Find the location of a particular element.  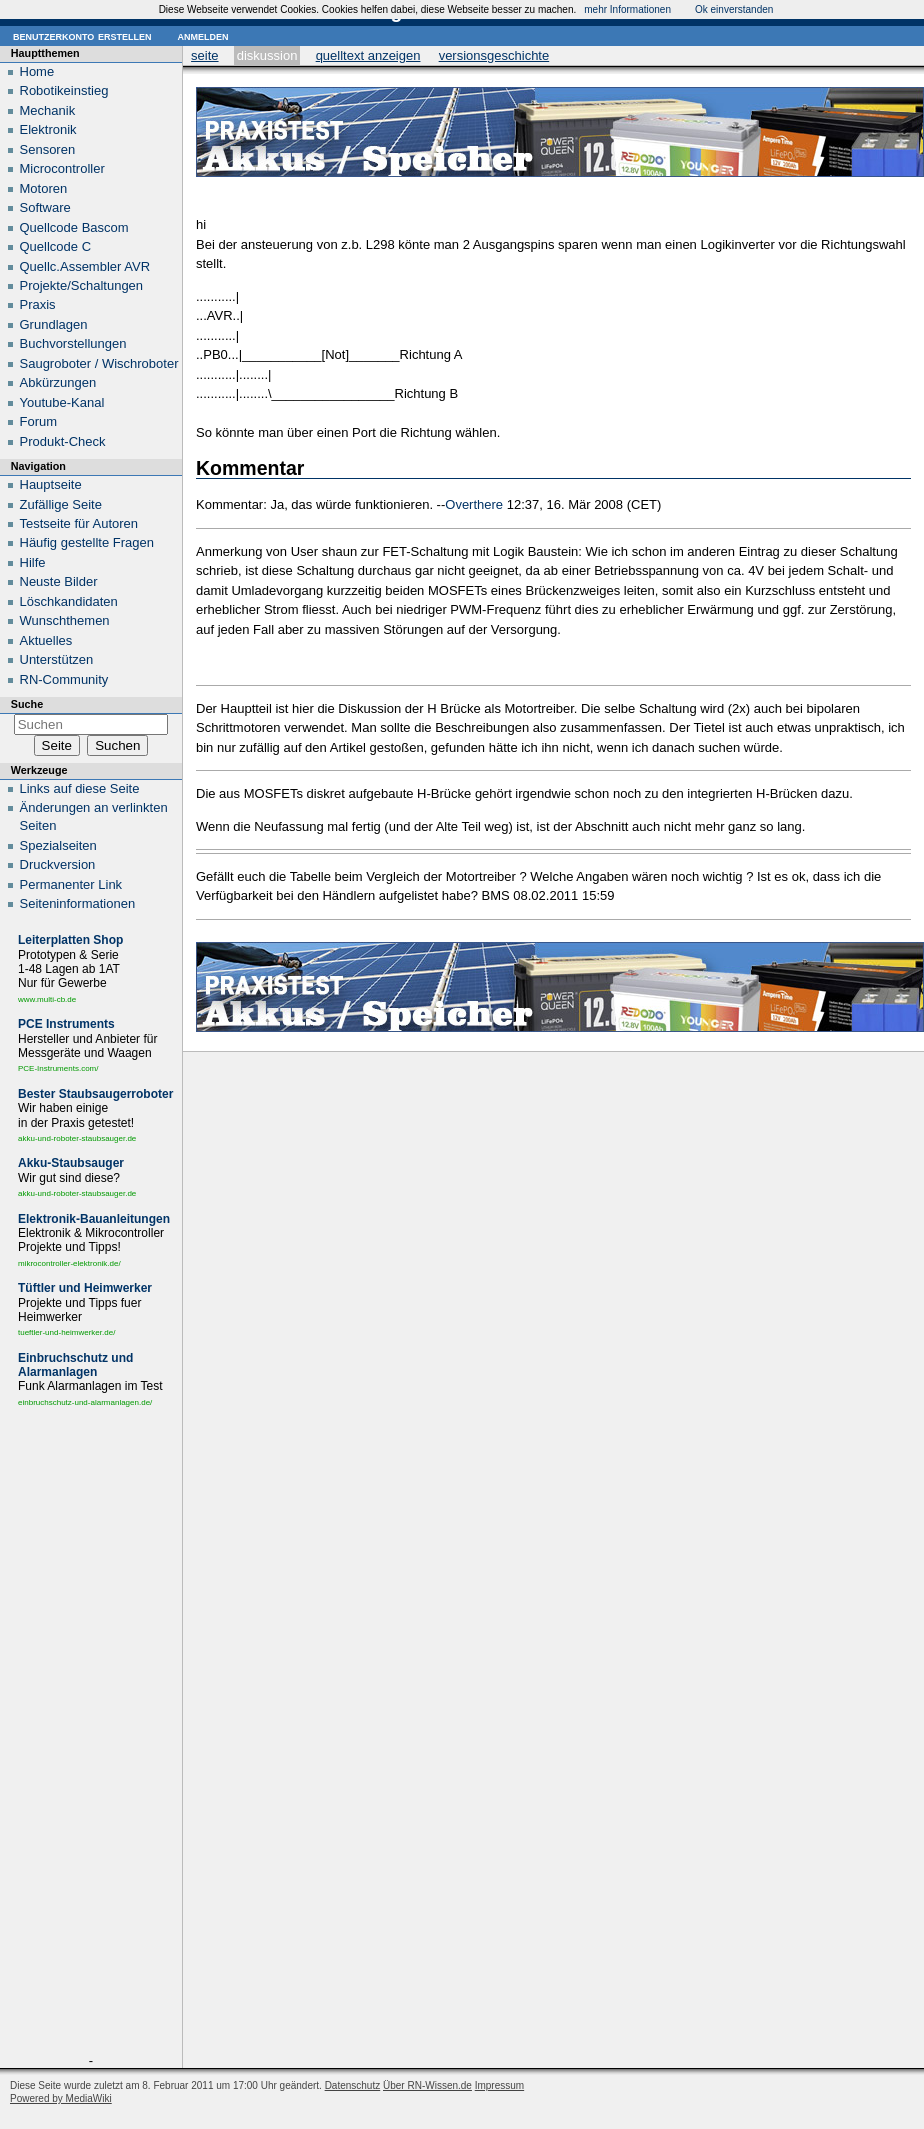

mehr Informationen is located at coordinates (627, 9).